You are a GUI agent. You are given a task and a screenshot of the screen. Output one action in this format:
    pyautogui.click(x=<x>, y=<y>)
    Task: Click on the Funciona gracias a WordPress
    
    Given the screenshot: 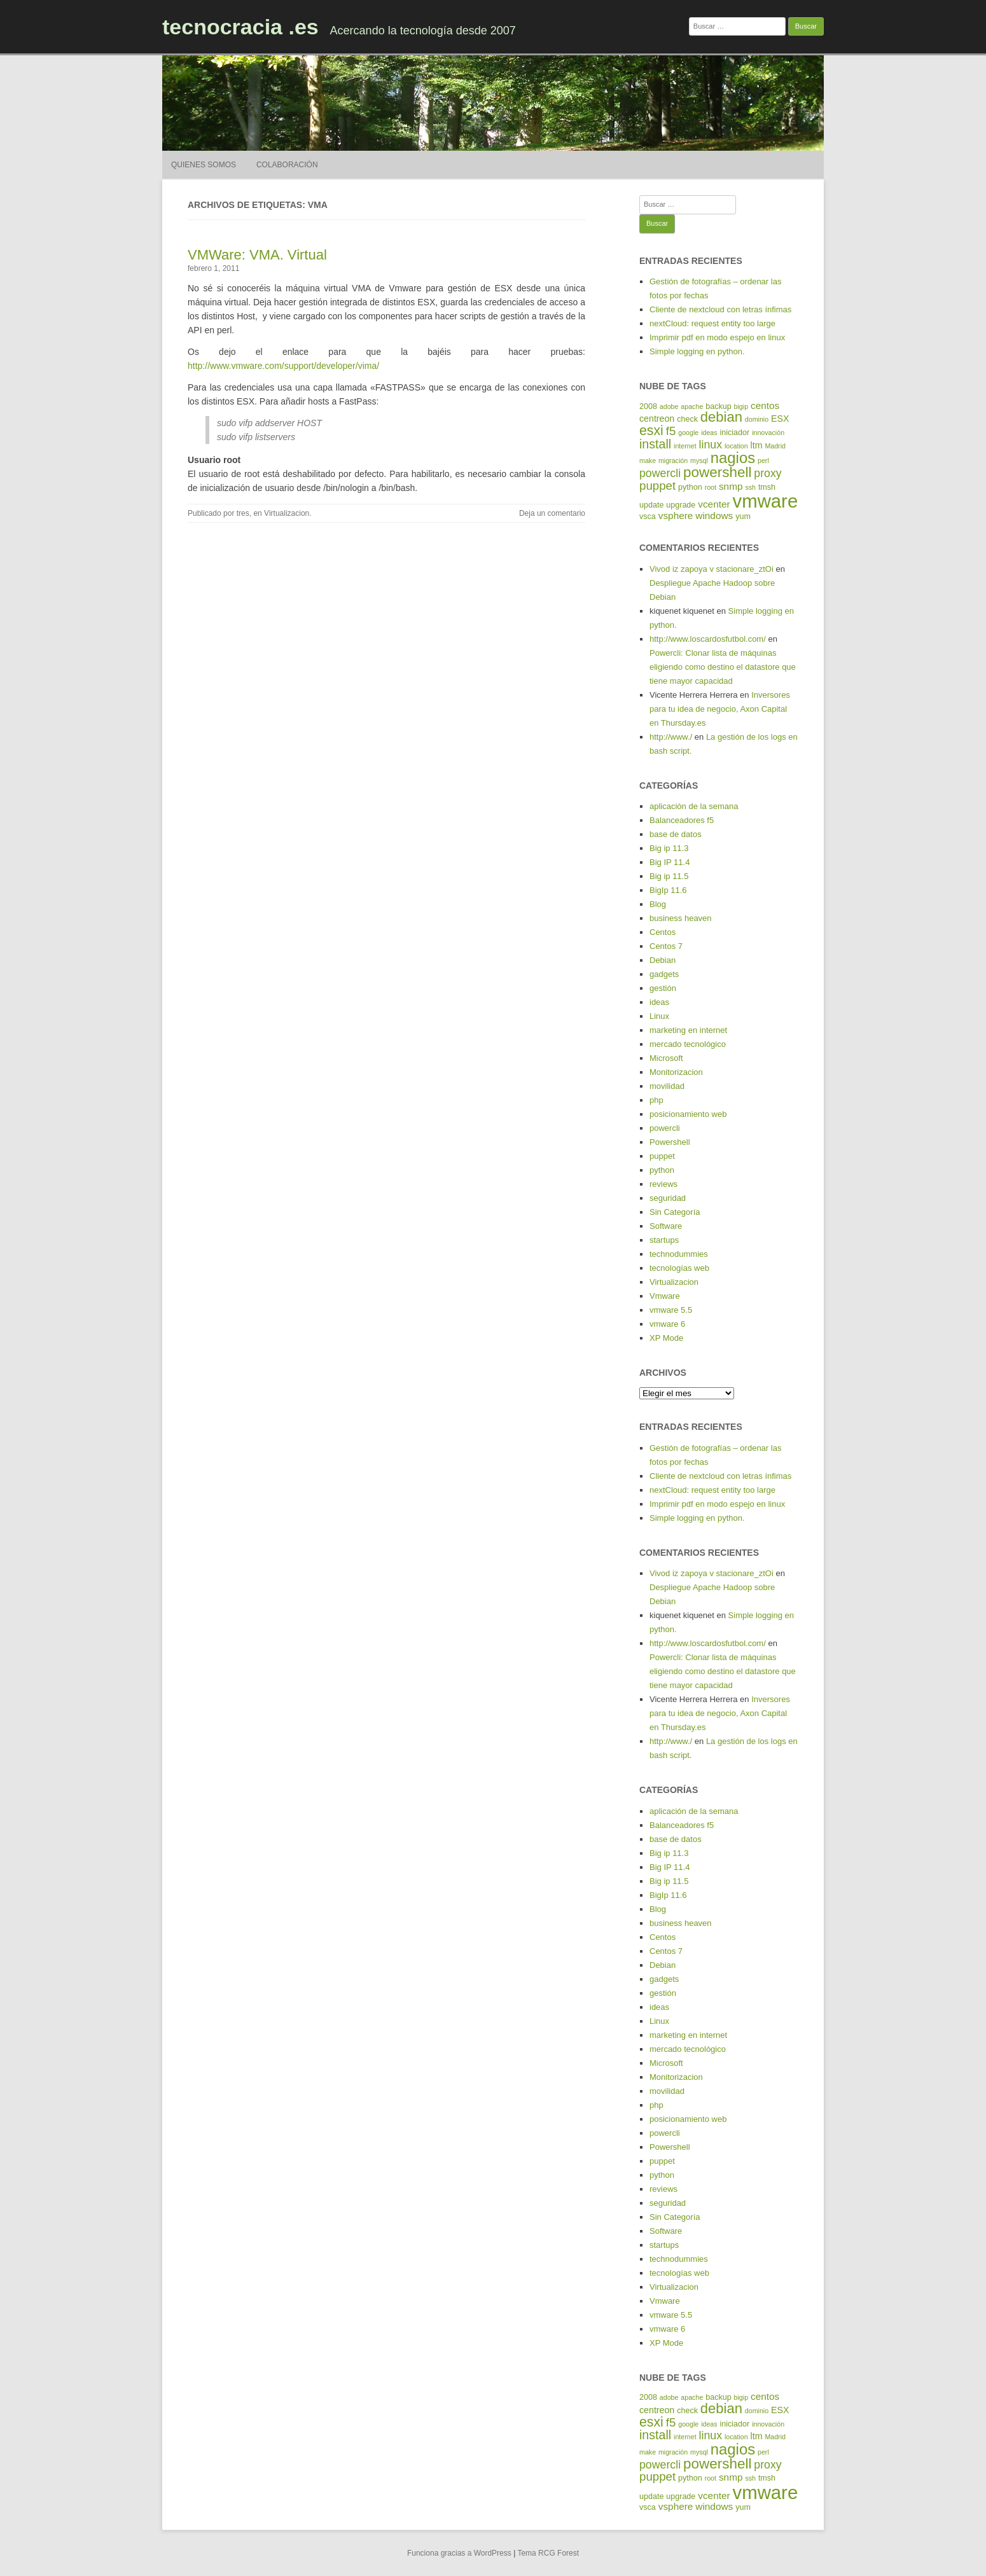 What is the action you would take?
    pyautogui.click(x=459, y=2553)
    